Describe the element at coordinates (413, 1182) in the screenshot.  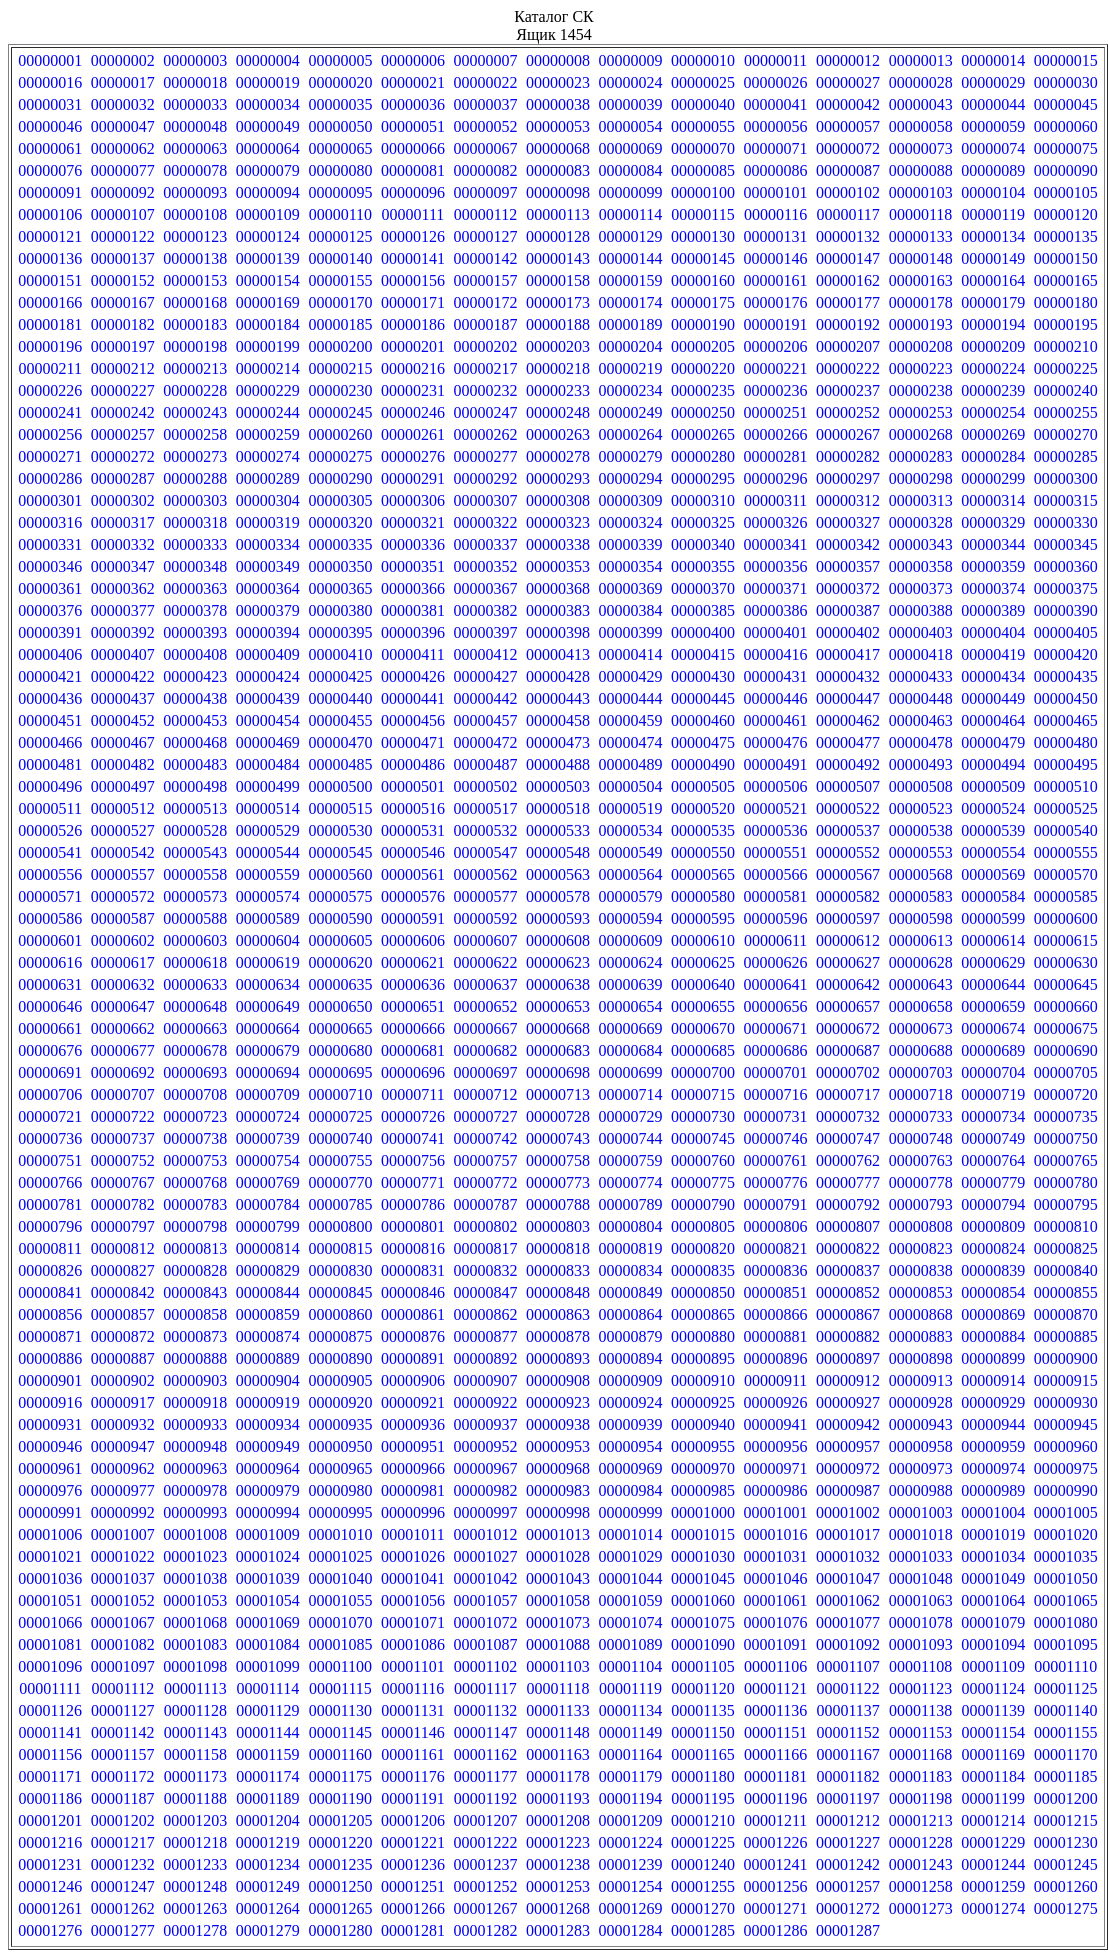
I see `00000771` at that location.